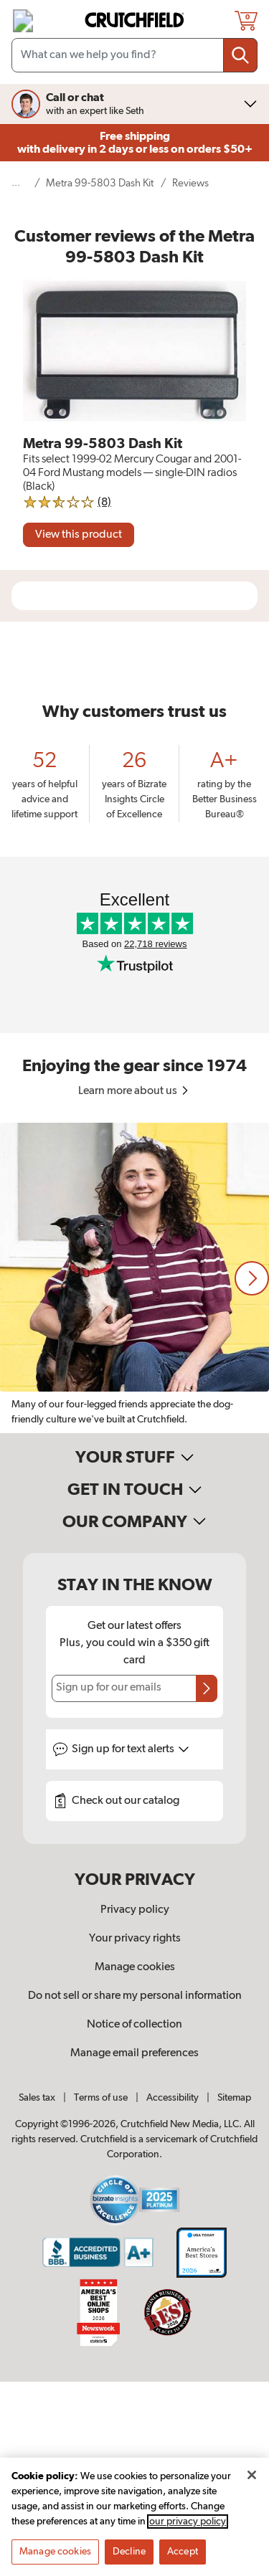 This screenshot has width=269, height=2576. Describe the element at coordinates (100, 183) in the screenshot. I see `Metra 99-5803 Dash Kit` at that location.